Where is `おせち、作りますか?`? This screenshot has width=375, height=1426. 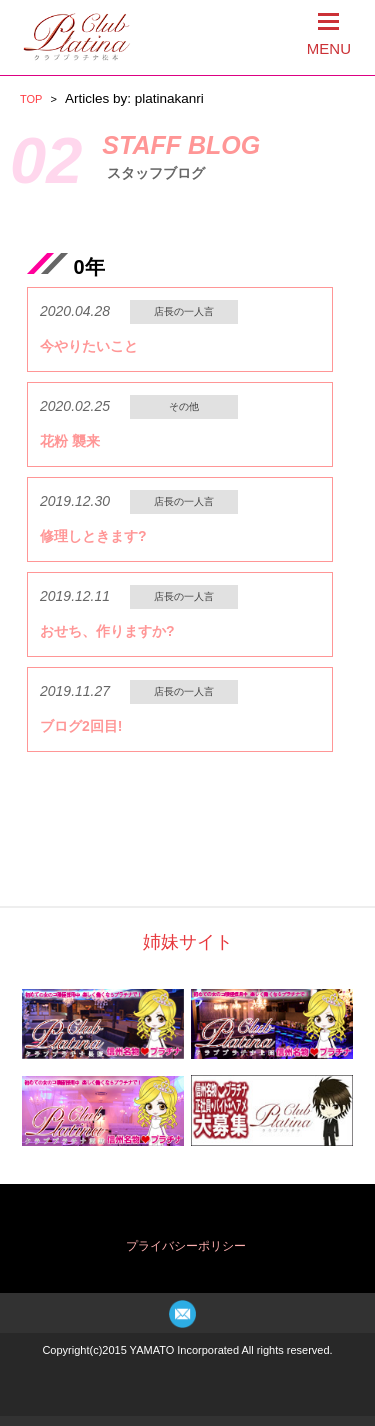 おせち、作りますか? is located at coordinates (107, 631).